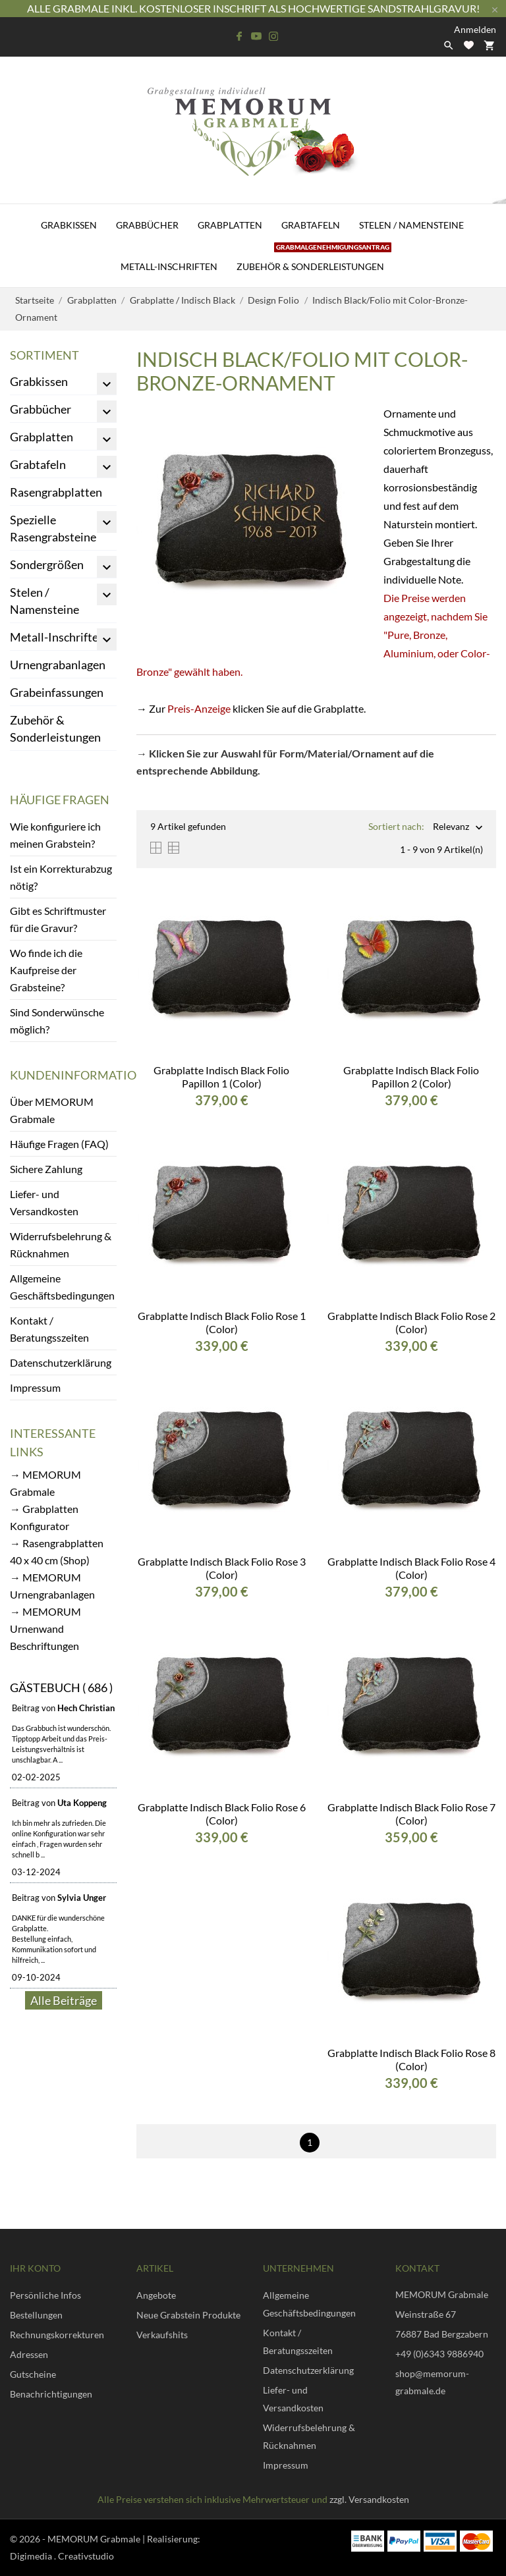  Describe the element at coordinates (314, 259) in the screenshot. I see `Zubehör & Sonderleistungen` at that location.